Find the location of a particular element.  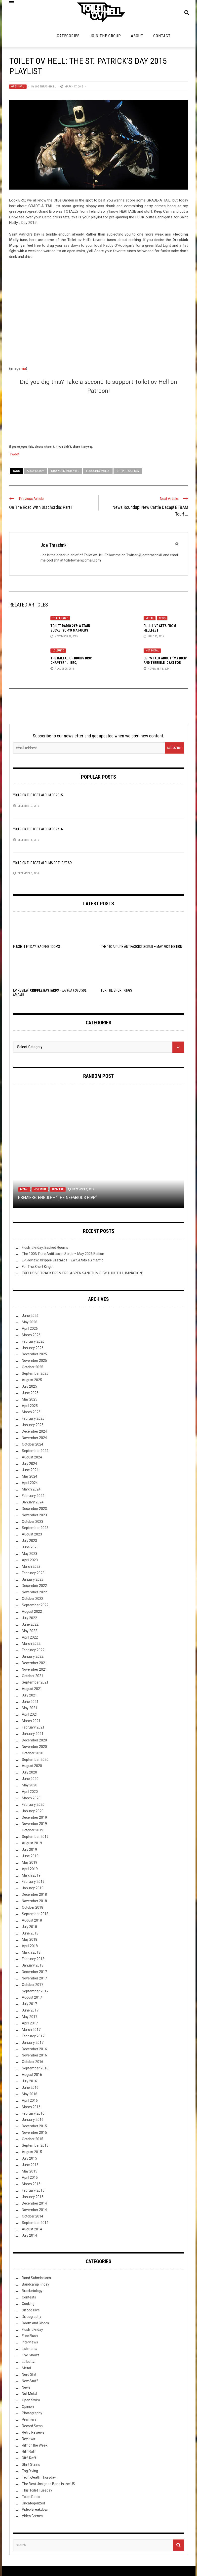

June 2016 is located at coordinates (30, 2088).